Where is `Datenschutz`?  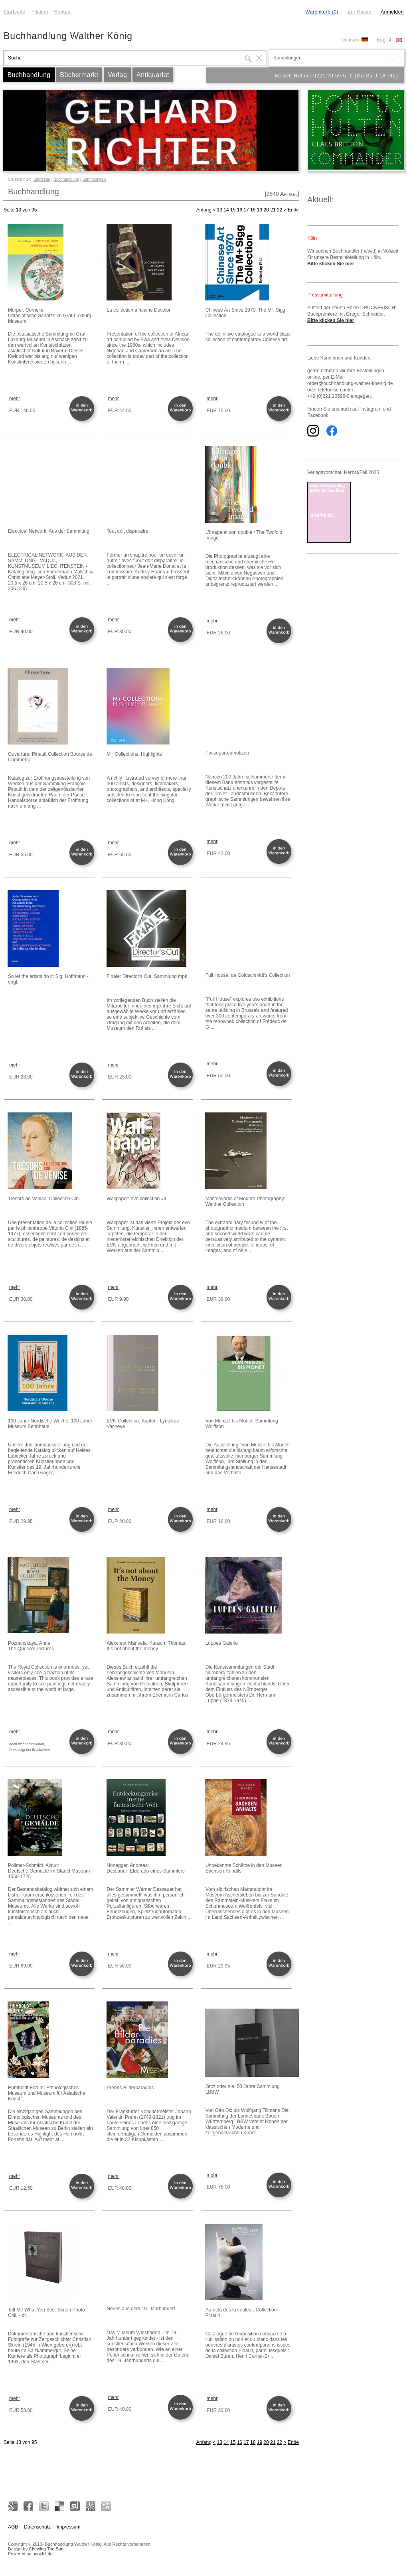
Datenschutz is located at coordinates (37, 2527).